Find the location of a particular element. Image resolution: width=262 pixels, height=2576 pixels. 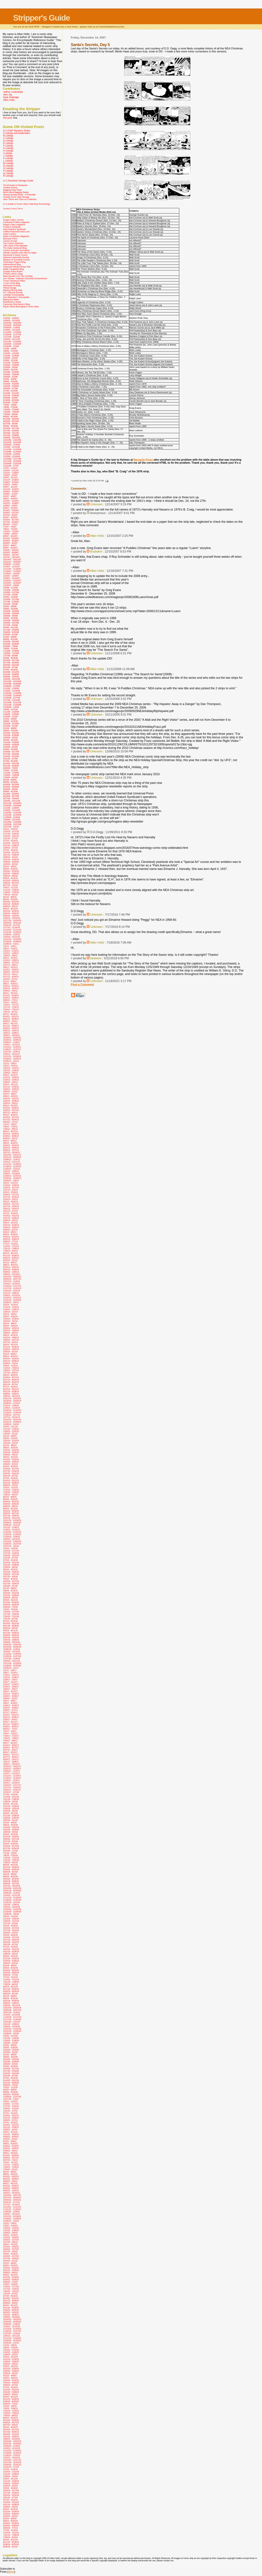

8/17/14 - 8/24/14 is located at coordinates (11, 1380).